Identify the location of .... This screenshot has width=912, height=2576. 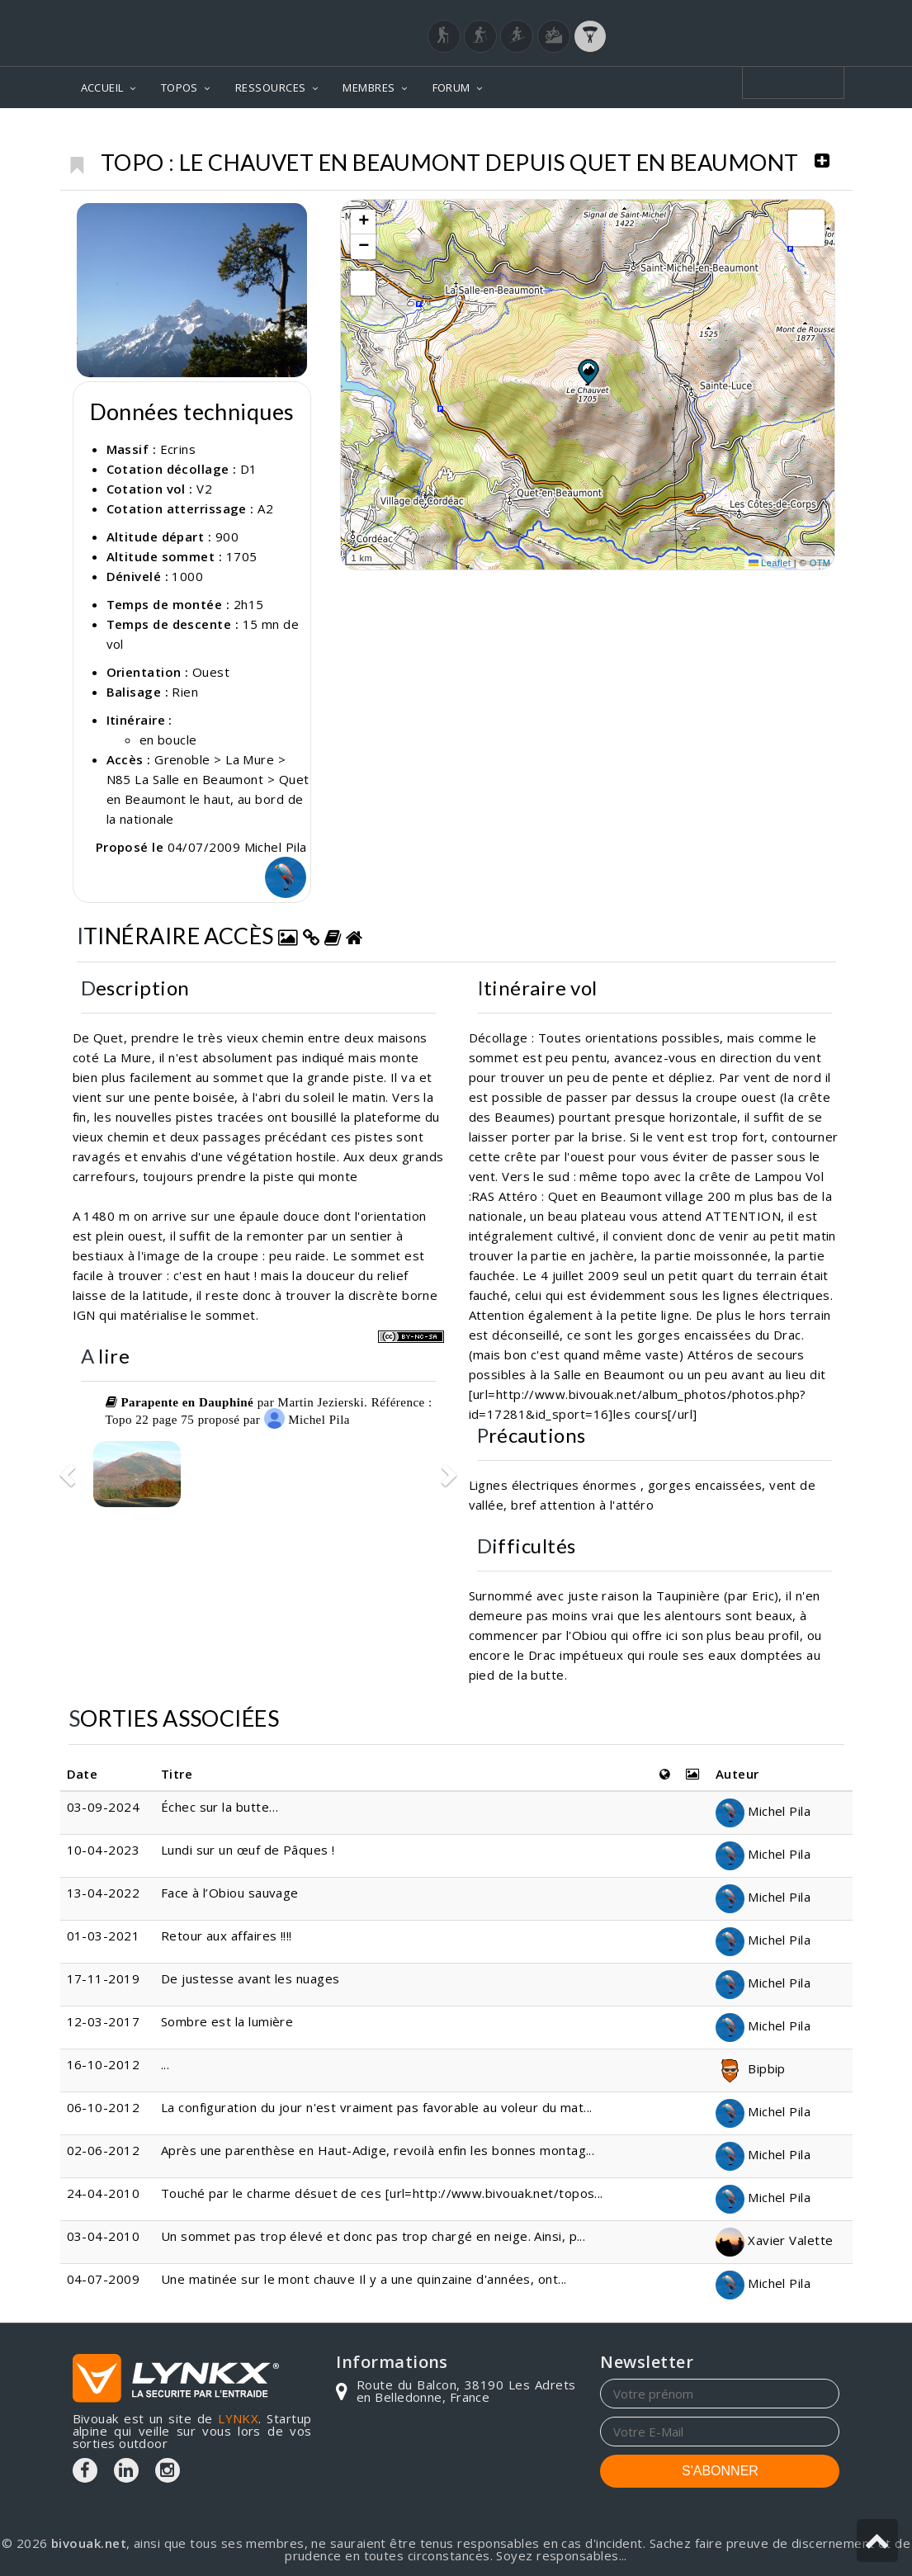
(165, 2064).